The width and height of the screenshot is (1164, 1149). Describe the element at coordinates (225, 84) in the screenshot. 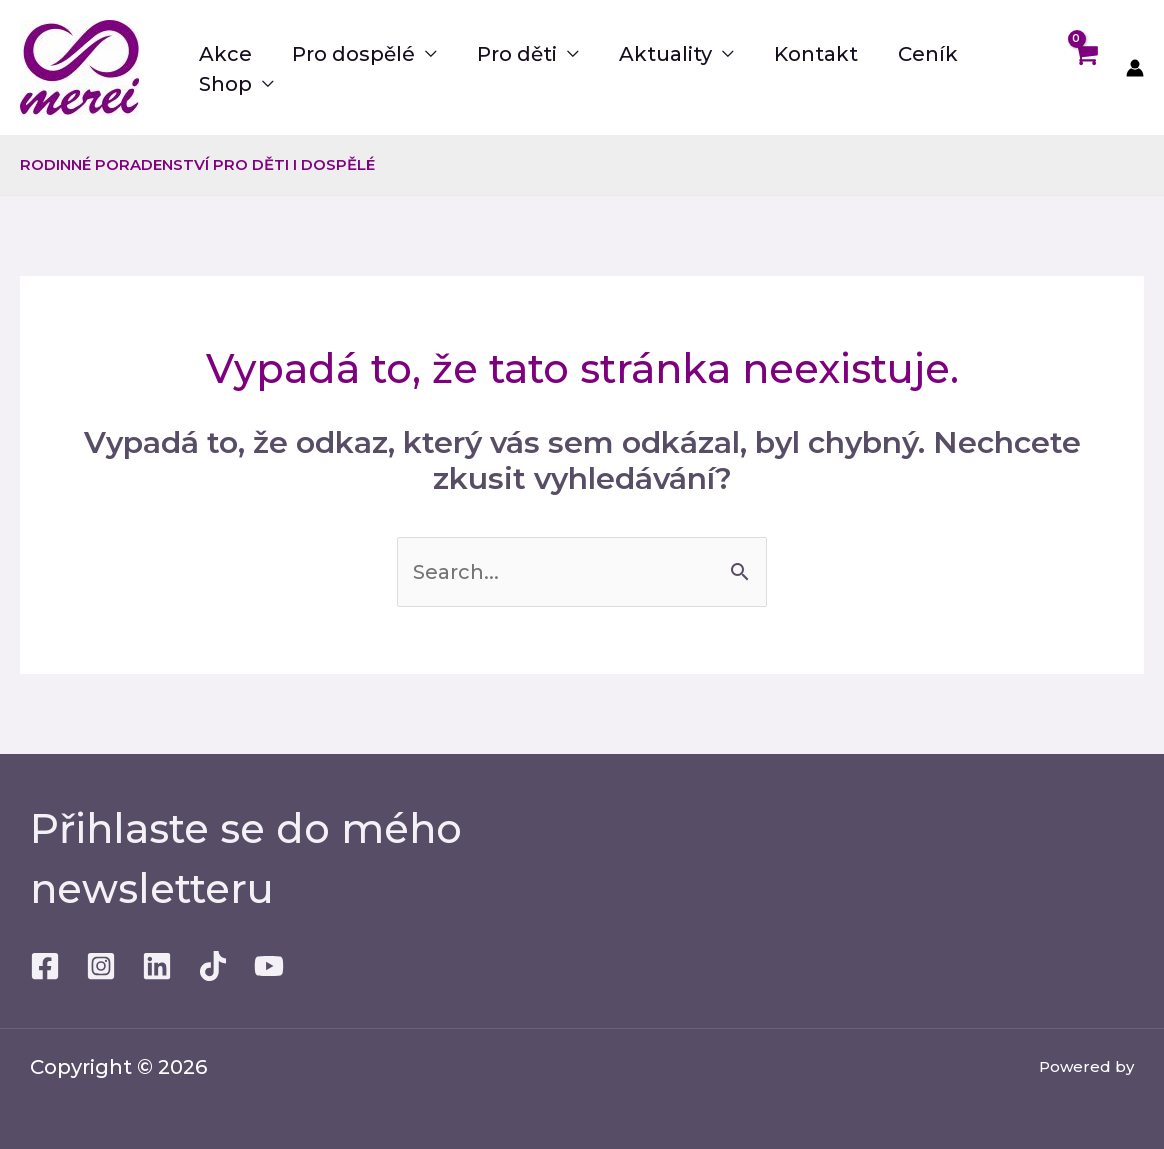

I see `Shop` at that location.